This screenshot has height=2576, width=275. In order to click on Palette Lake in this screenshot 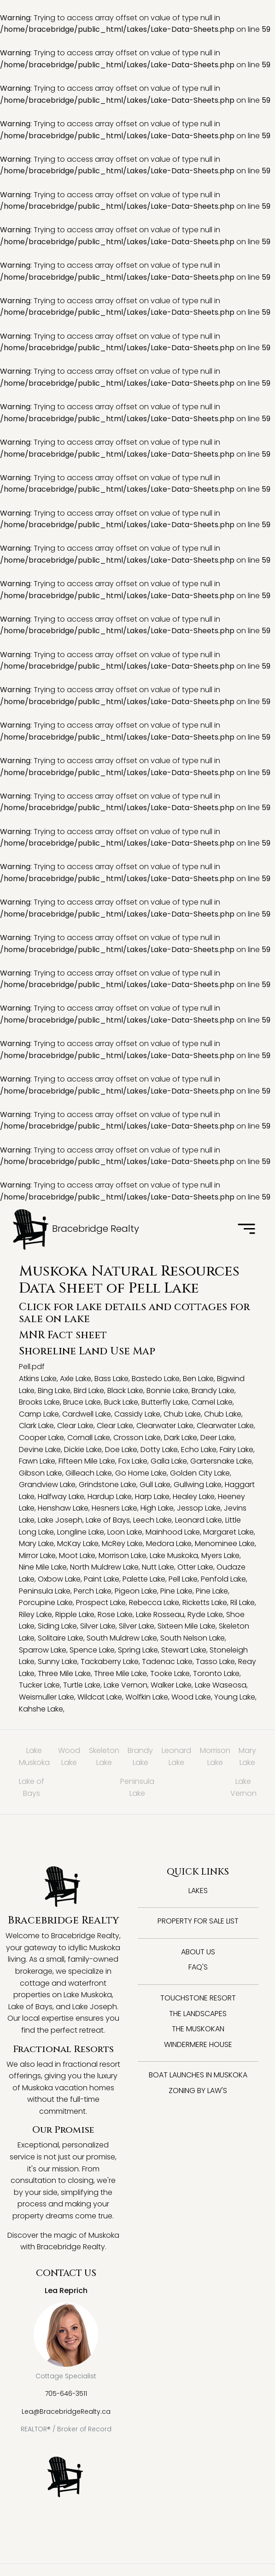, I will do `click(144, 1579)`.